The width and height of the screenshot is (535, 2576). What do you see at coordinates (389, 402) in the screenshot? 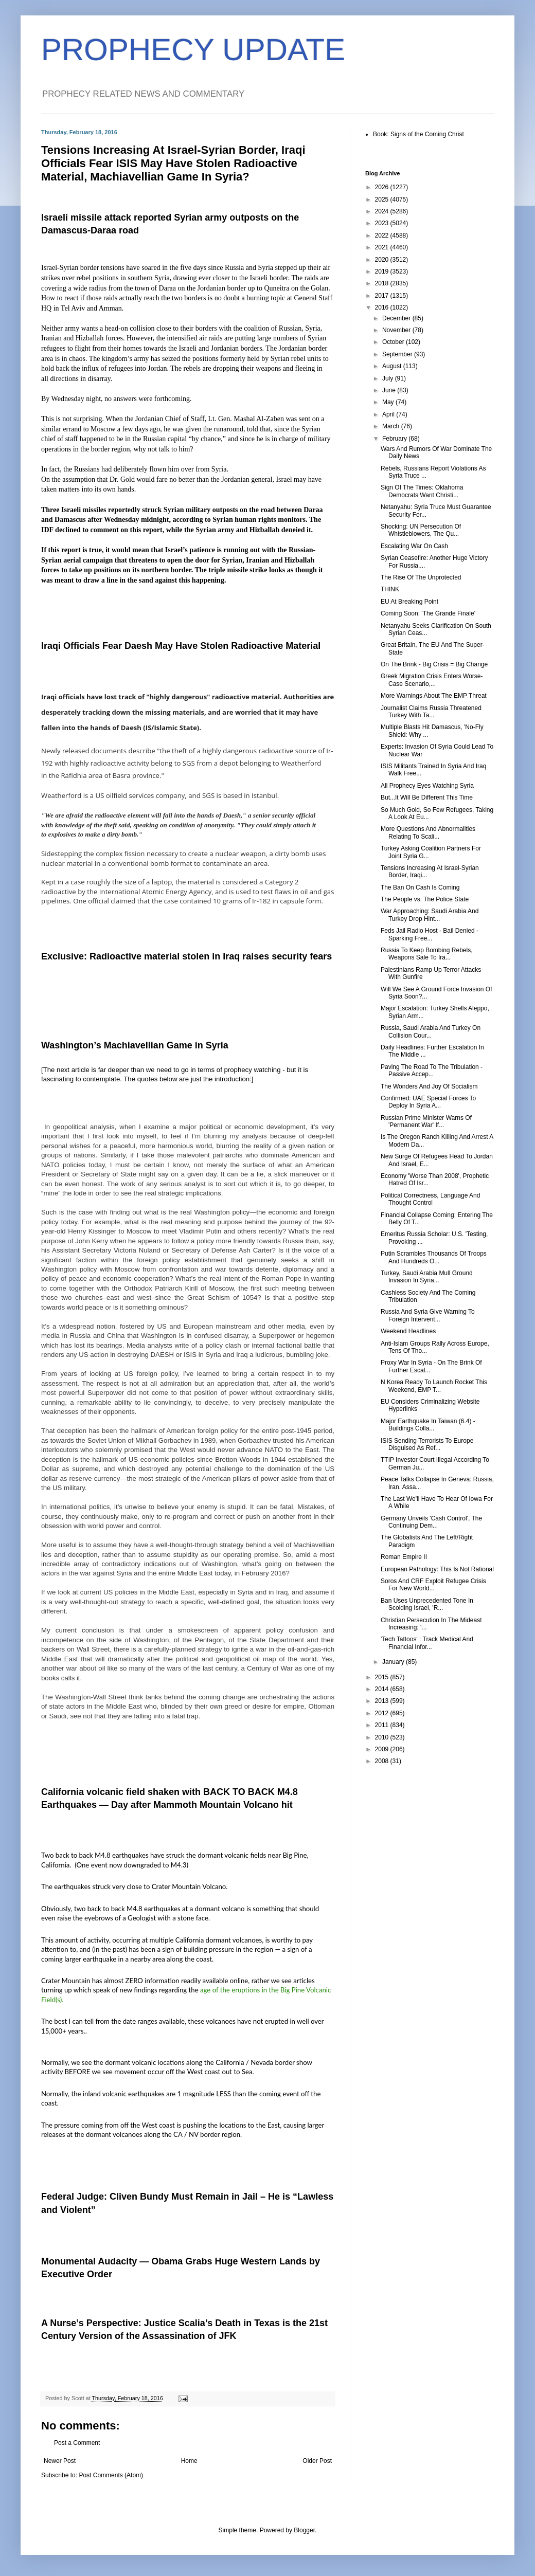
I see `May` at bounding box center [389, 402].